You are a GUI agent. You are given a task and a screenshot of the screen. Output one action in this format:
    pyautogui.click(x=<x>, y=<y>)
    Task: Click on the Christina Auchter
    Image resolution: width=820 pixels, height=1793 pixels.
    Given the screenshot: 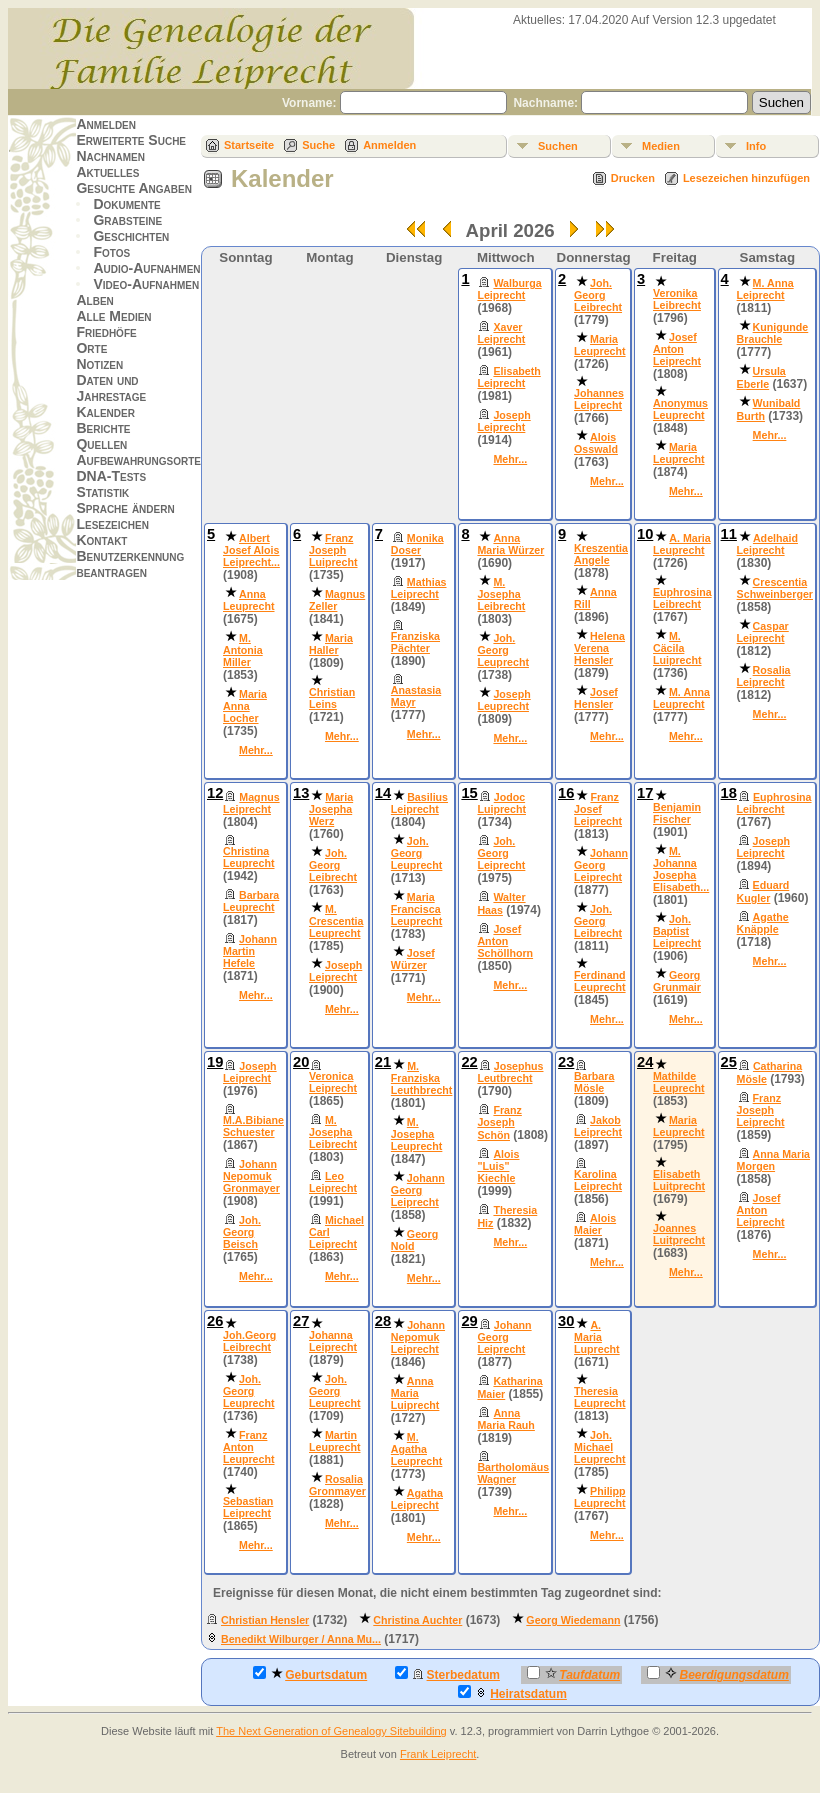 What is the action you would take?
    pyautogui.click(x=417, y=1620)
    